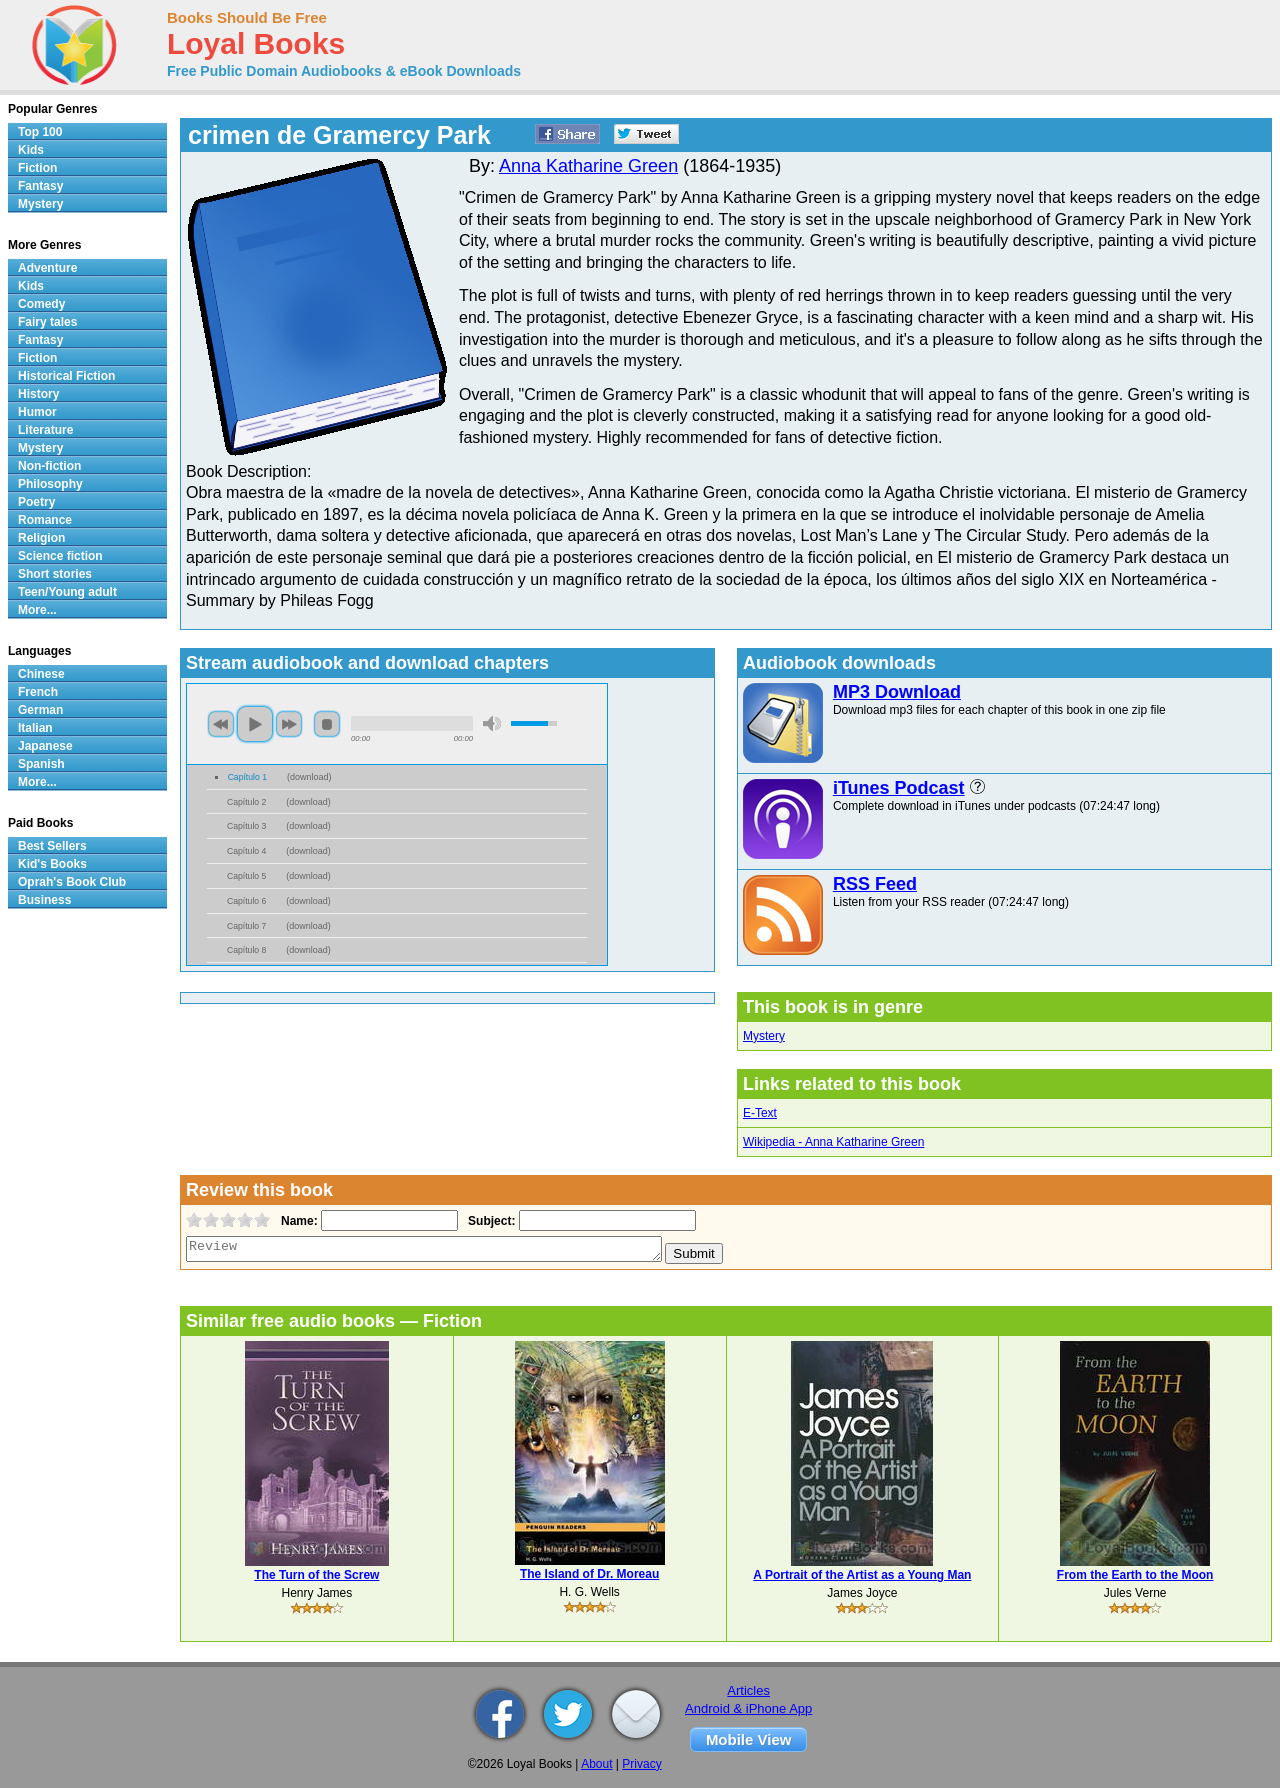 Image resolution: width=1280 pixels, height=1788 pixels. I want to click on Historical Fiction, so click(66, 376).